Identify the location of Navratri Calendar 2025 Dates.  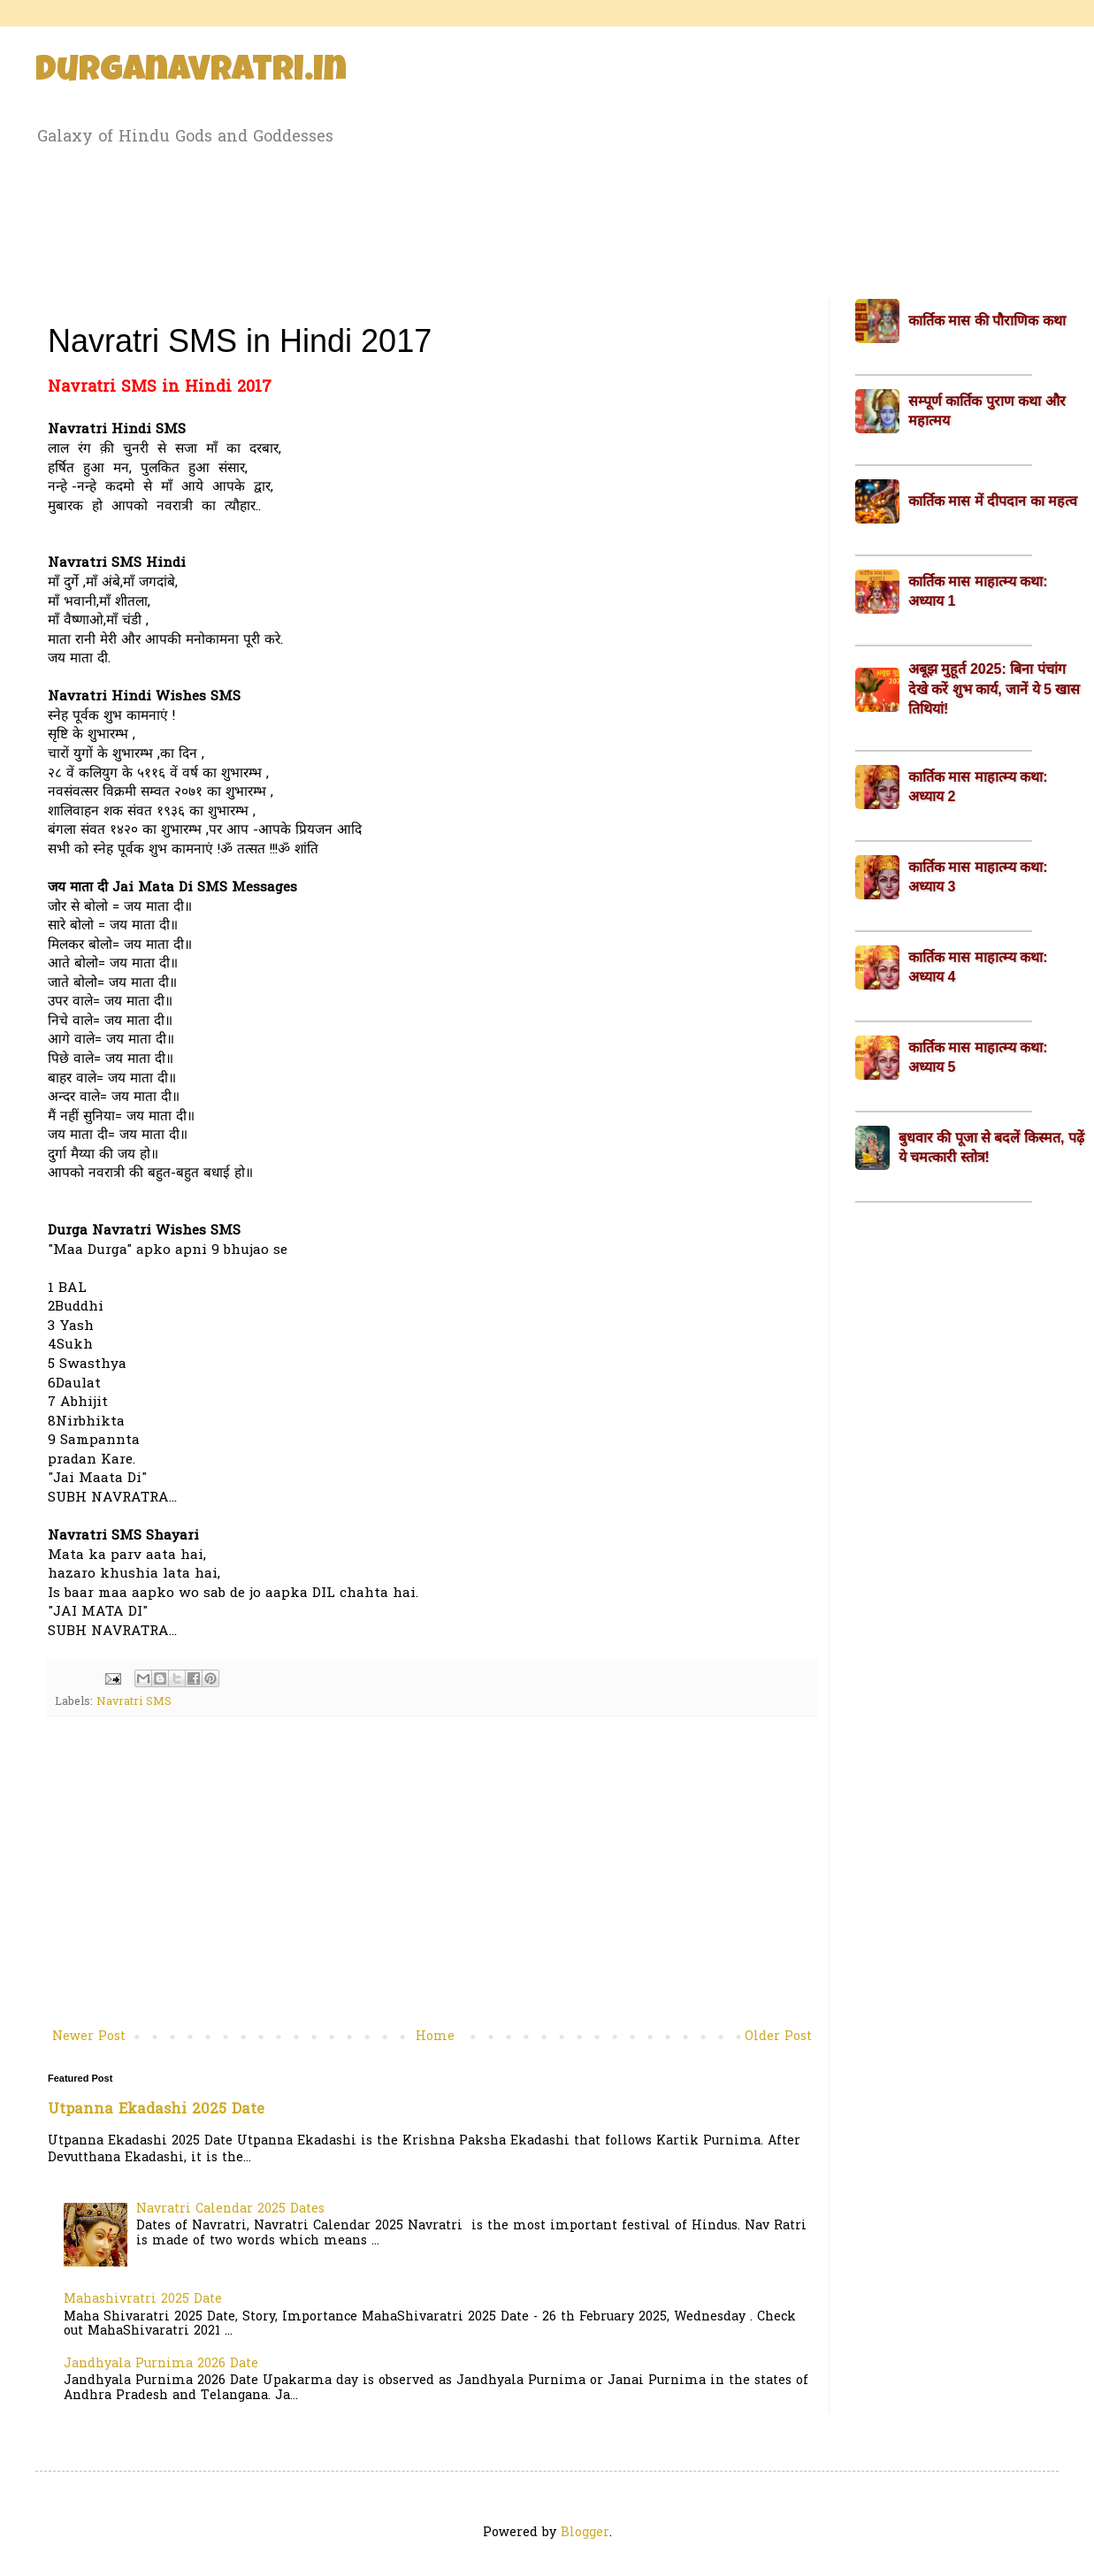
(230, 2209).